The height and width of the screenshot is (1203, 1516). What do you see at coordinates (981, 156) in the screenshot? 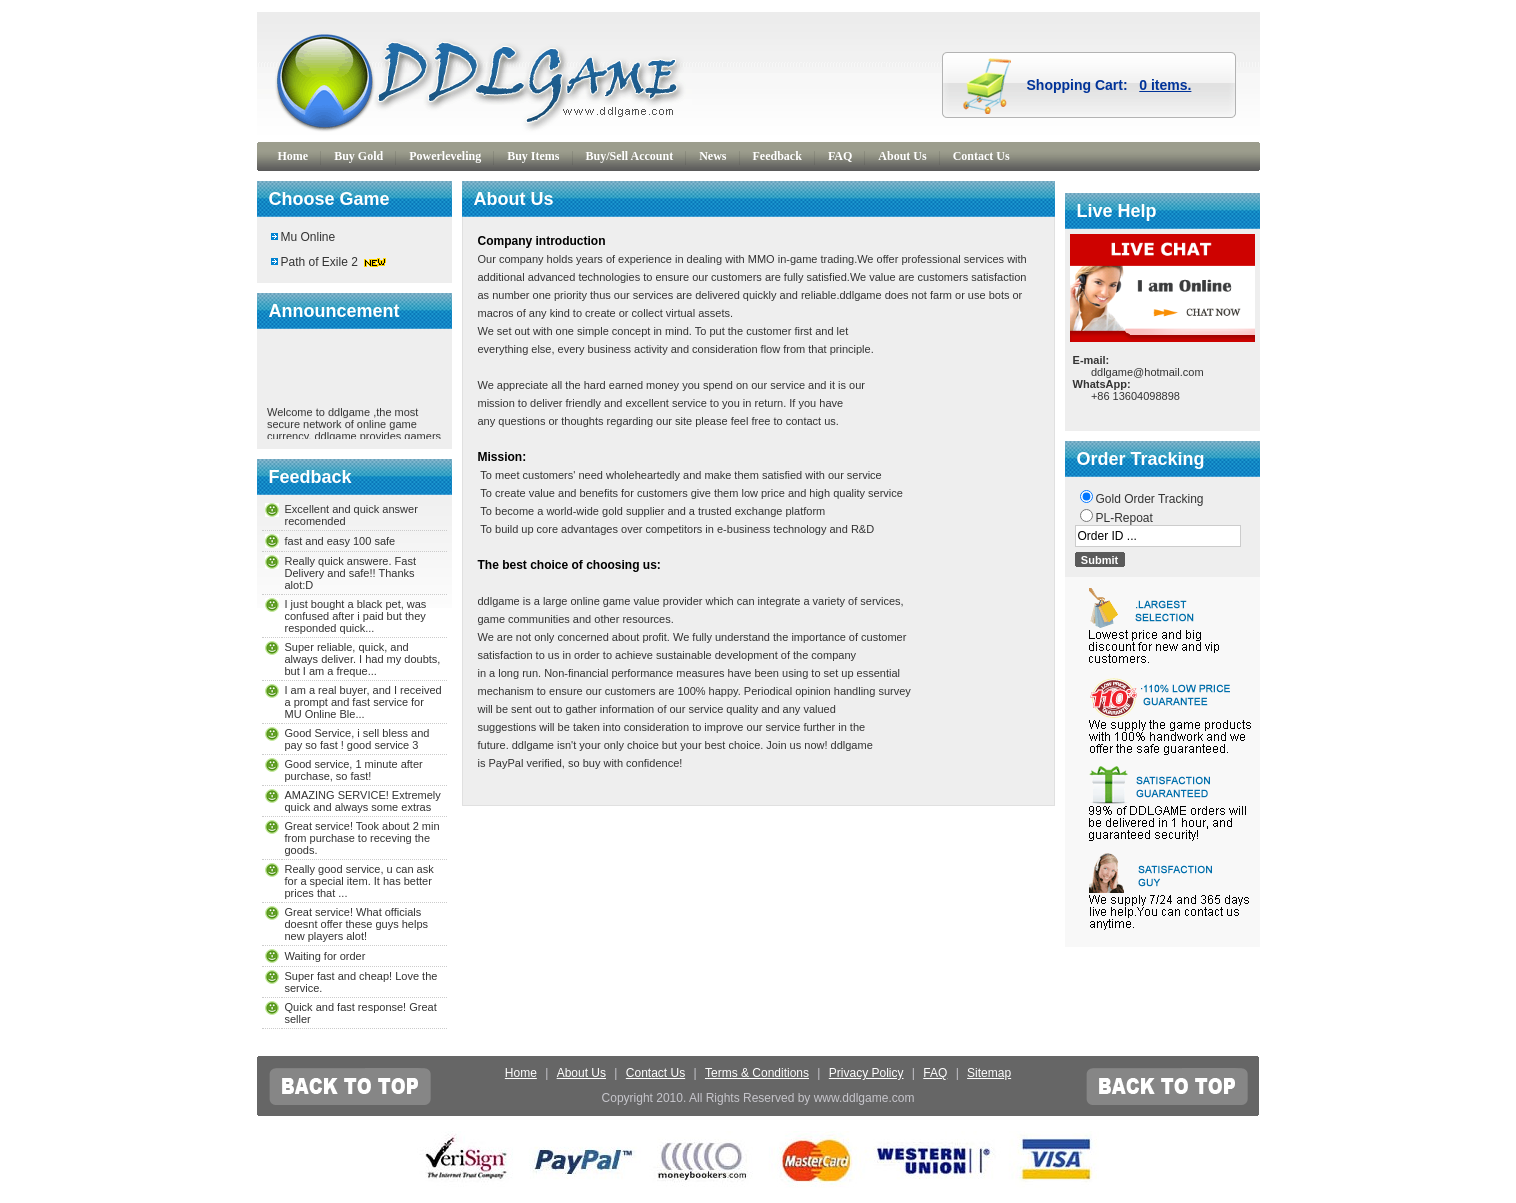
I see `Contact Us` at bounding box center [981, 156].